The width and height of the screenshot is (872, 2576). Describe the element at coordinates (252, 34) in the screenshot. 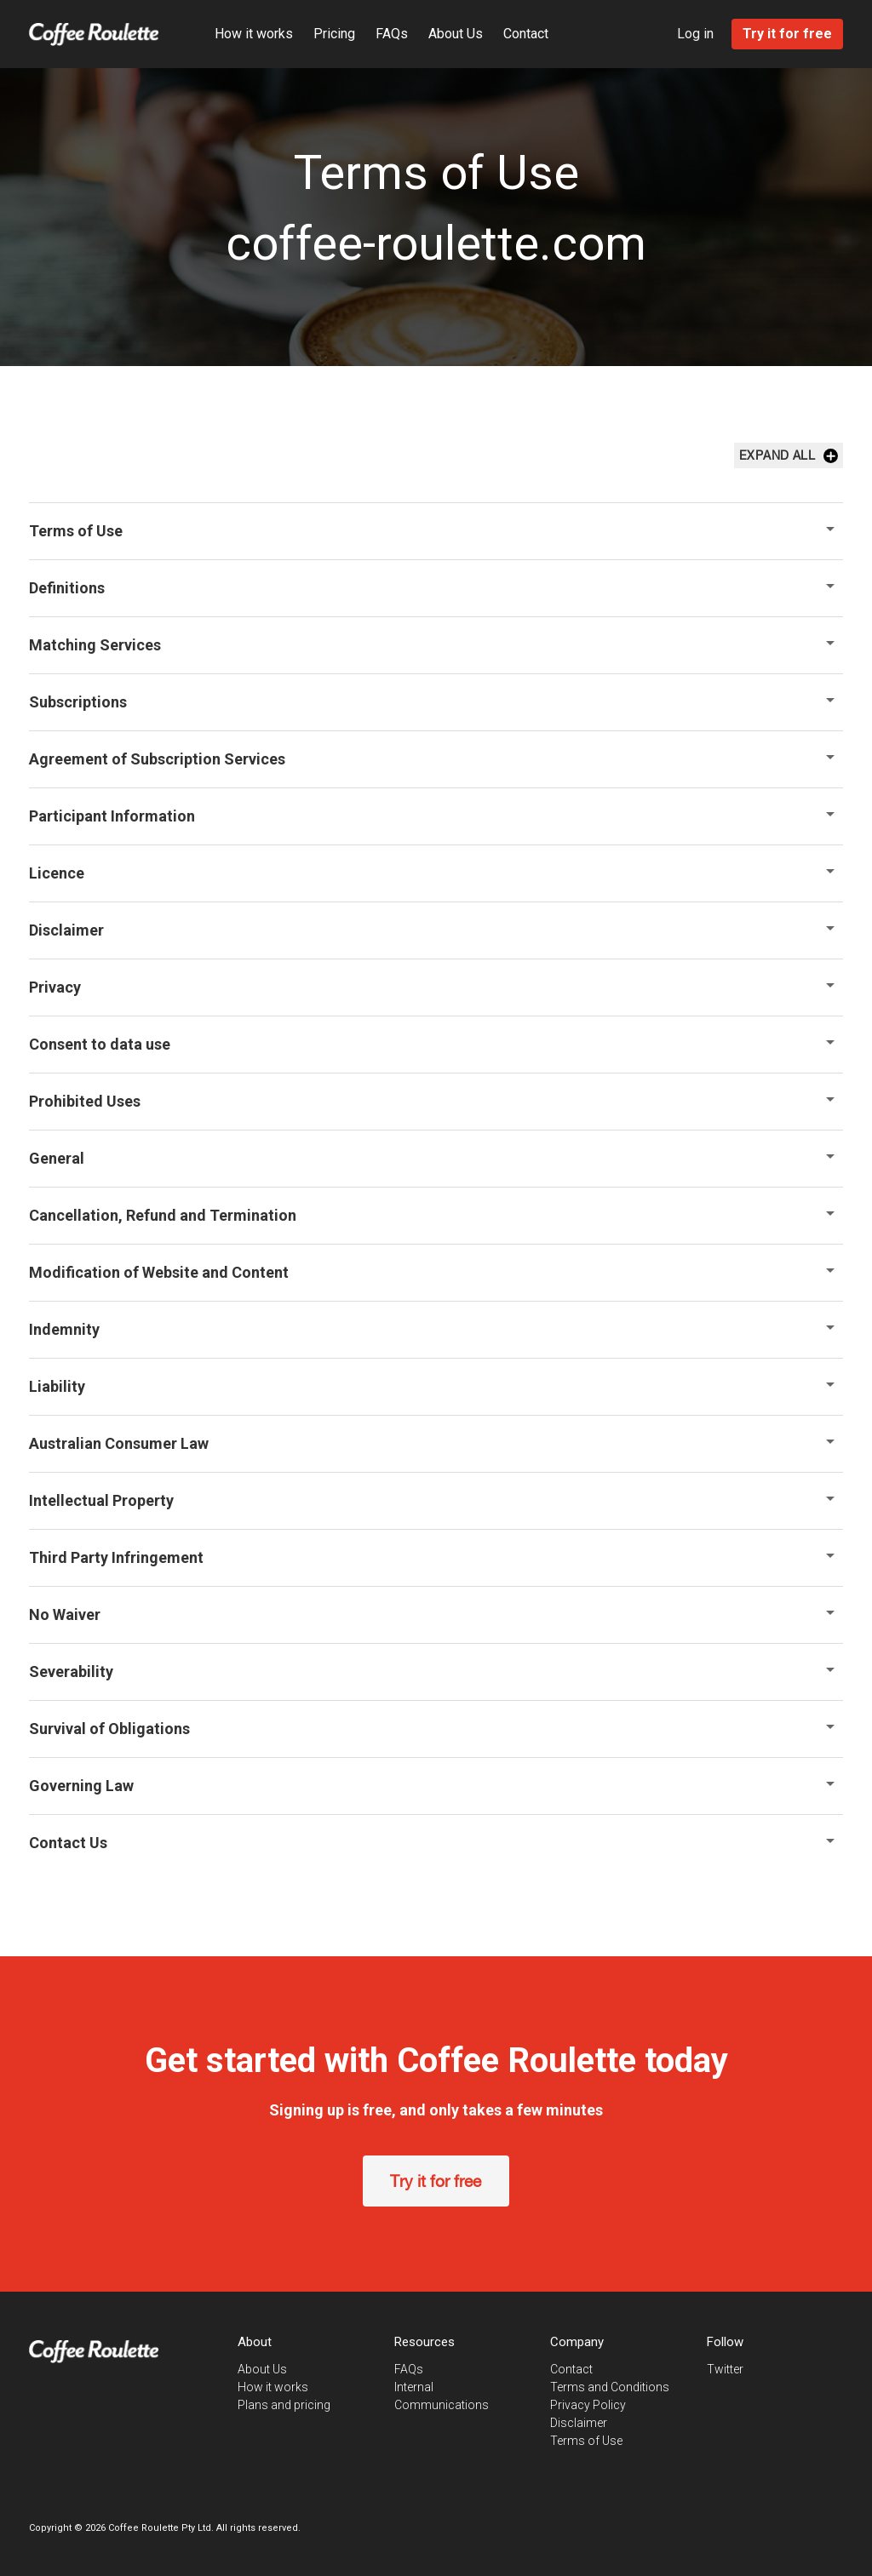

I see `How it works` at that location.